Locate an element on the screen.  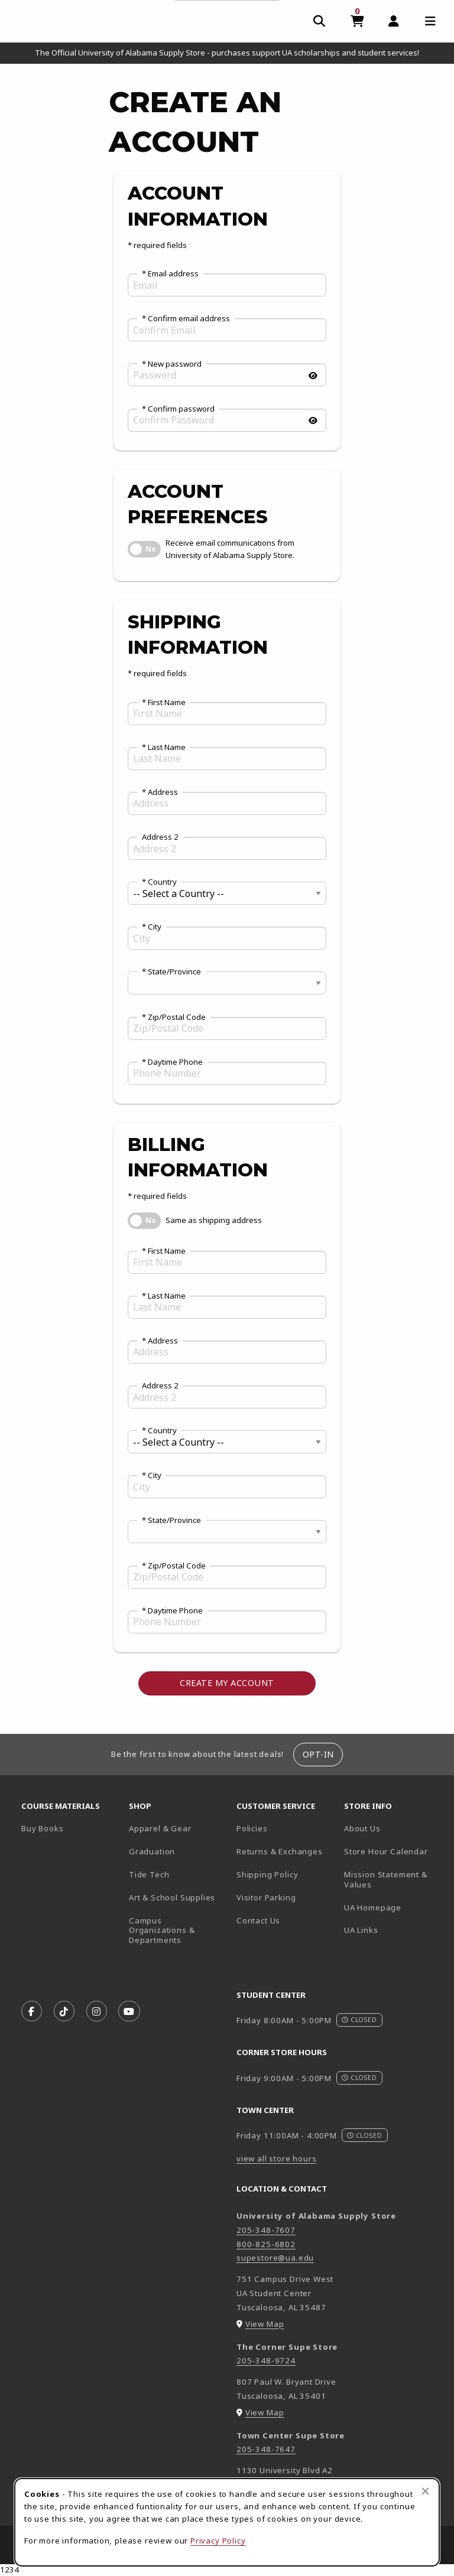
* Country is located at coordinates (159, 882).